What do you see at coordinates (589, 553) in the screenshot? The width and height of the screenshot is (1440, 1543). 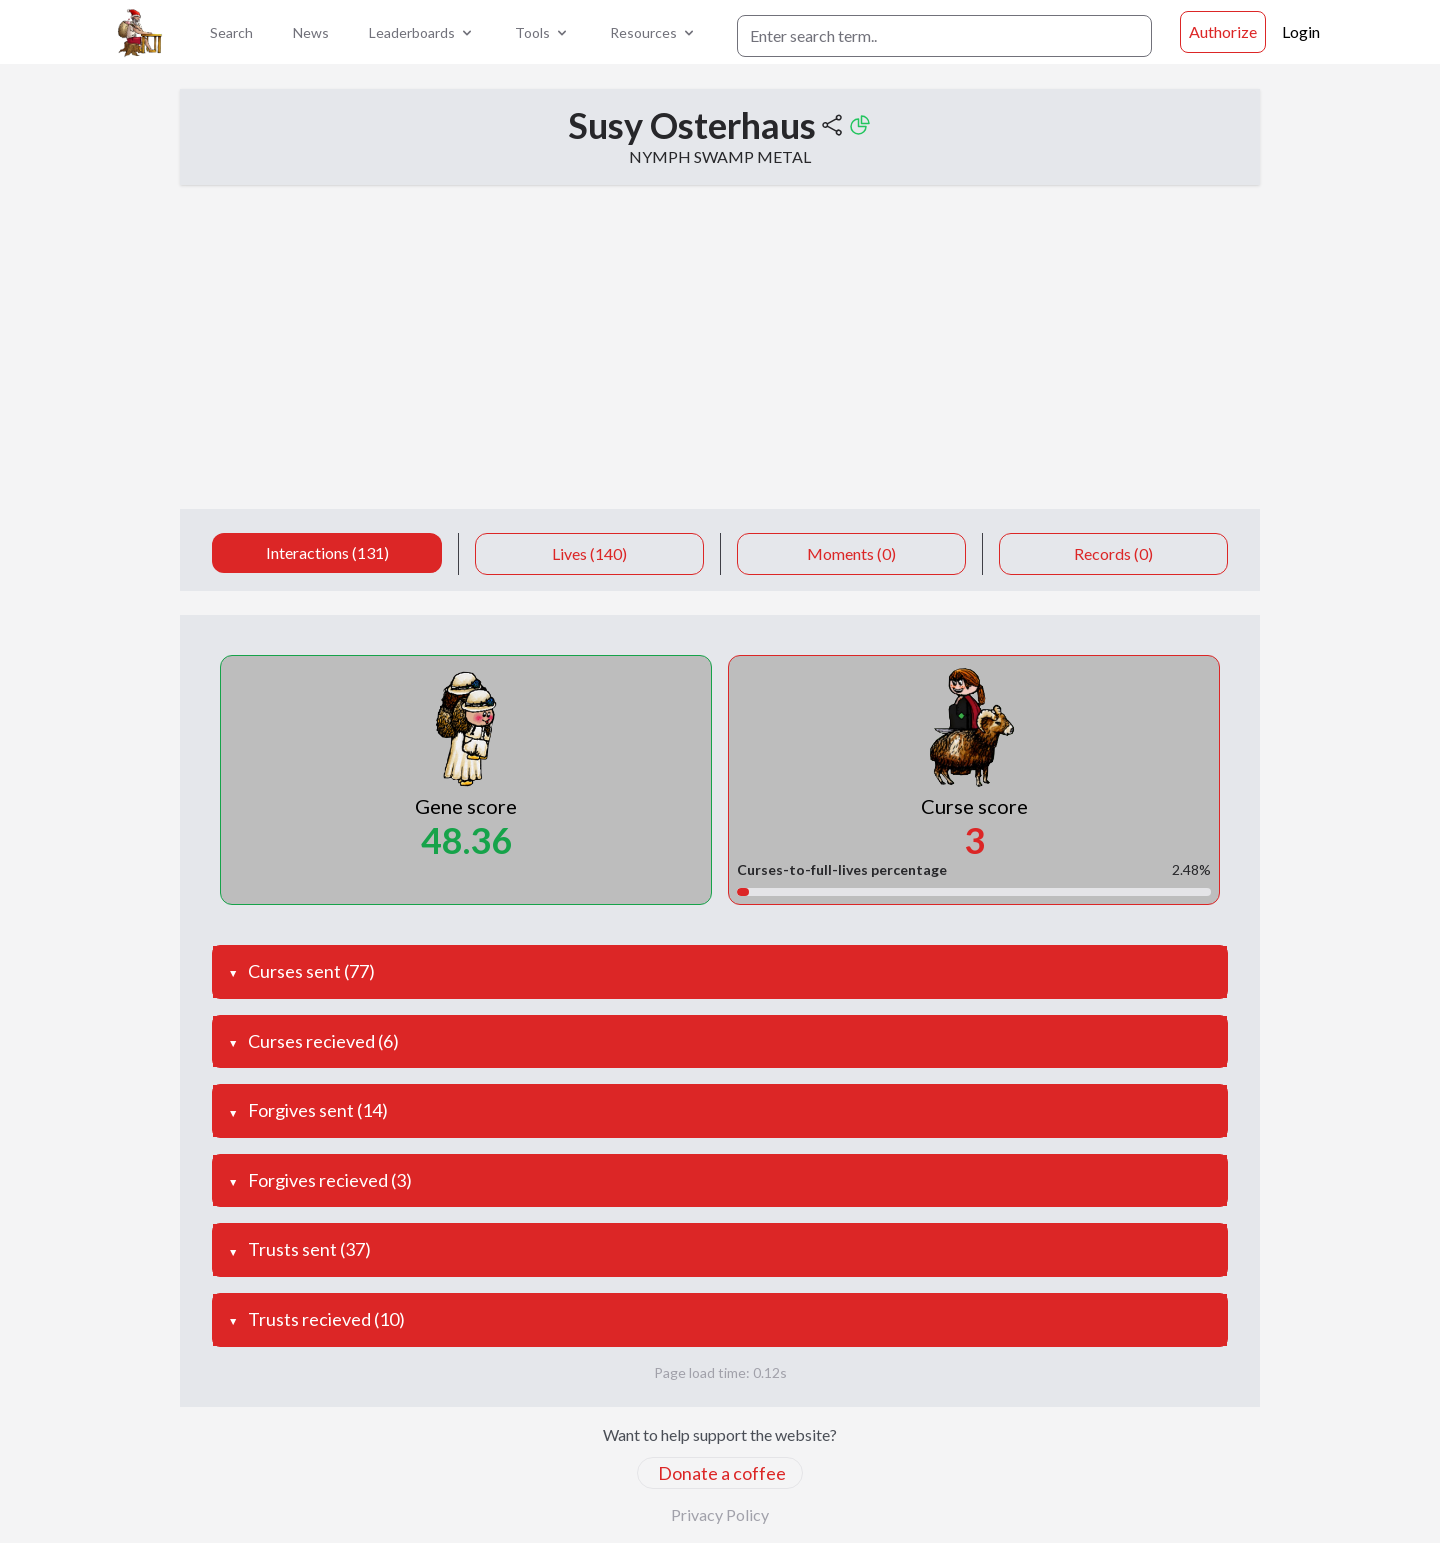 I see `Lives (140)` at bounding box center [589, 553].